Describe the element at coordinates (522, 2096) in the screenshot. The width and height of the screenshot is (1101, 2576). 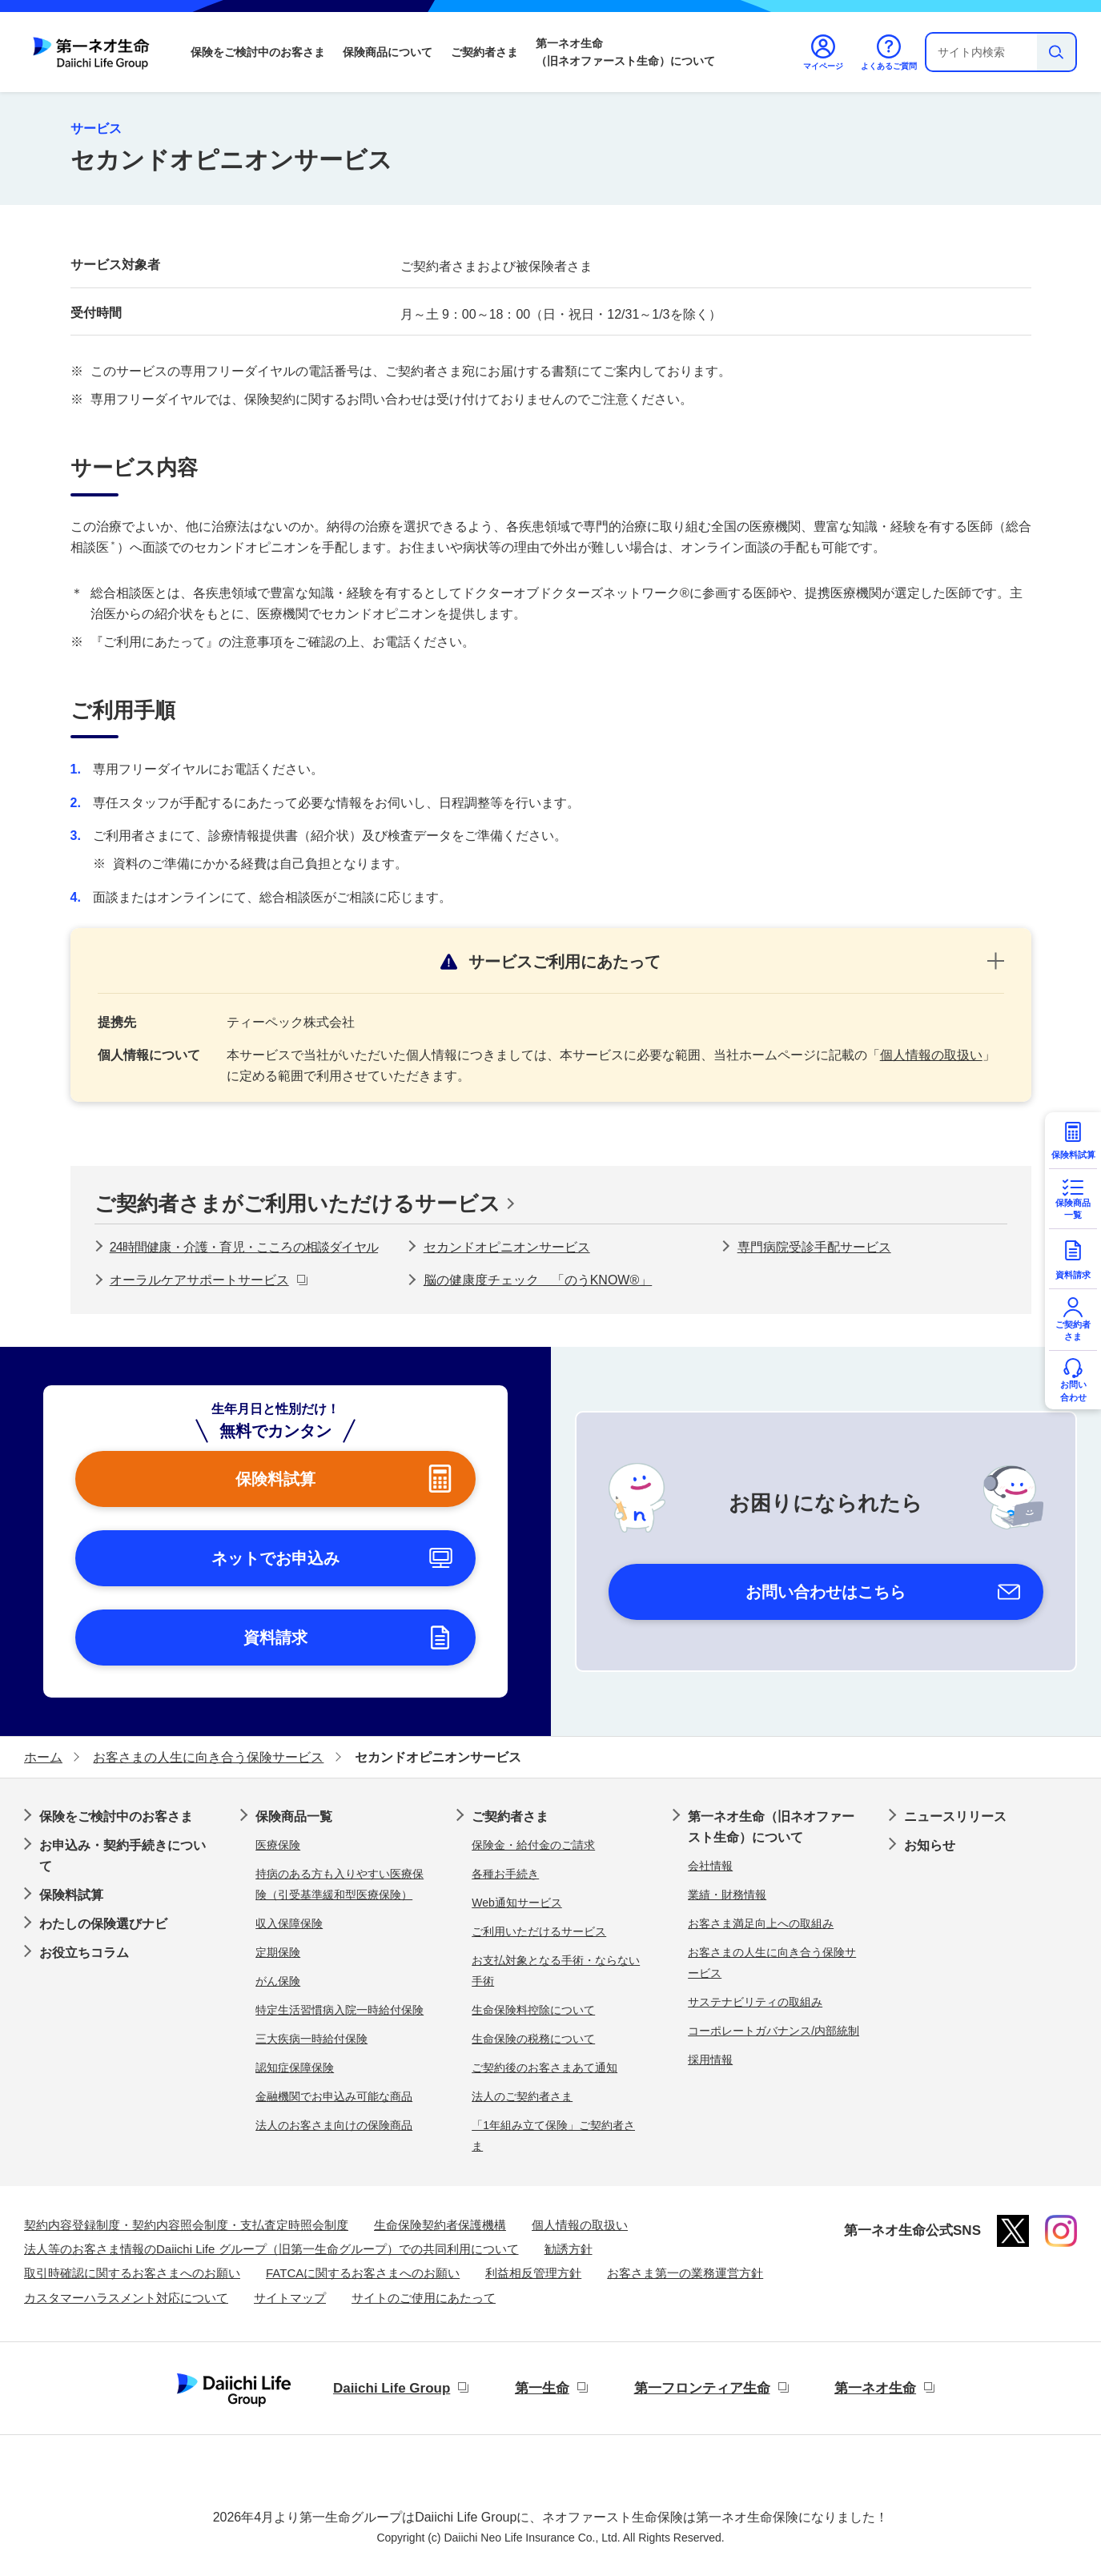
I see `法人のご契約者さま` at that location.